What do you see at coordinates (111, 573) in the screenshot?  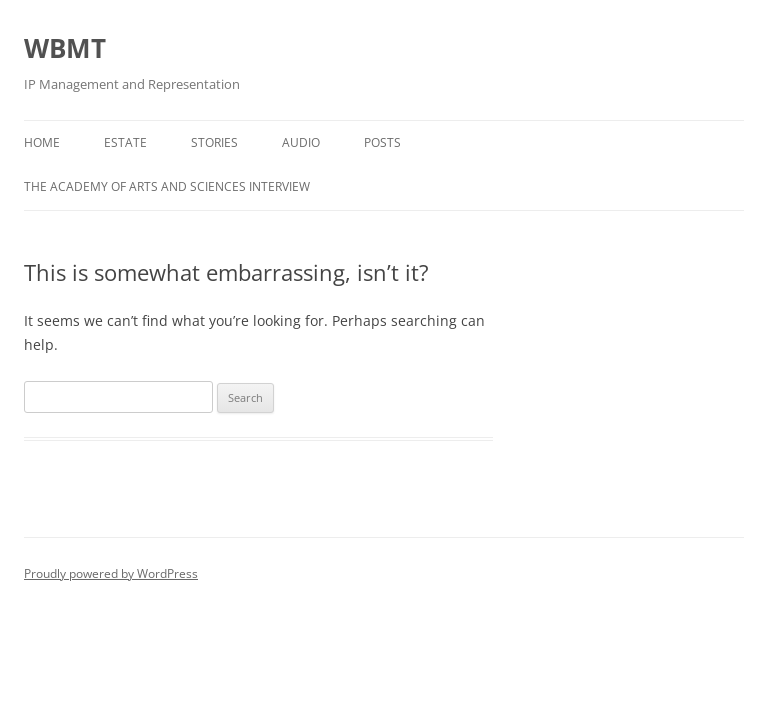 I see `Proudly powered by WordPress` at bounding box center [111, 573].